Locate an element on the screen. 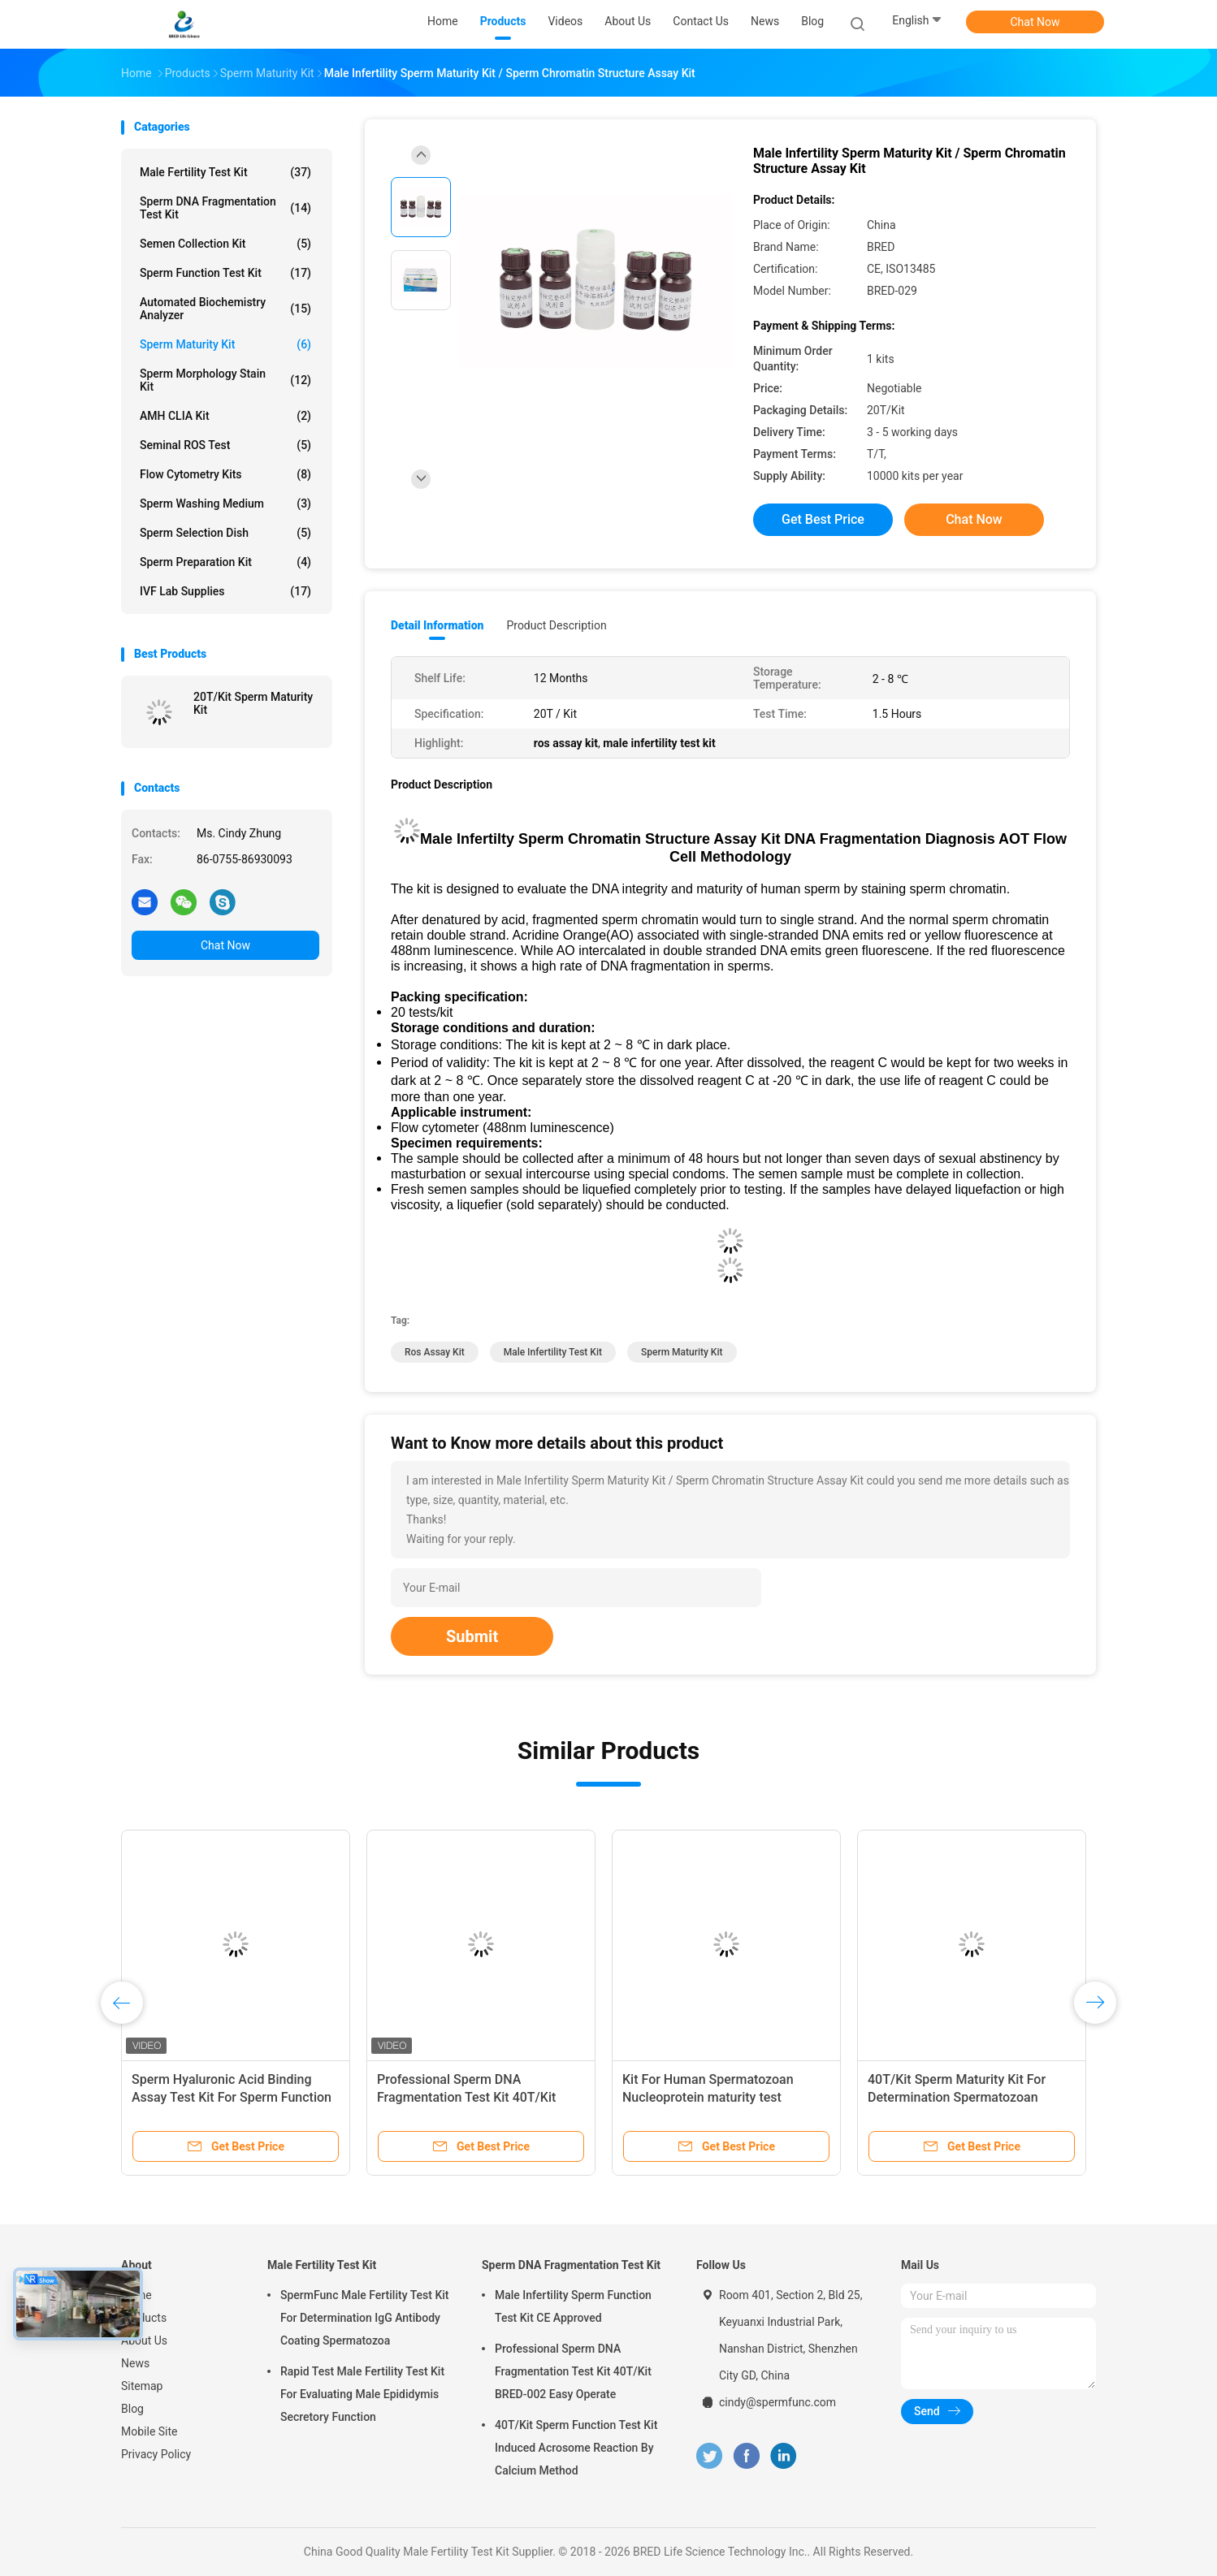  20T/Kit Sperm Maturity Kit is located at coordinates (253, 703).